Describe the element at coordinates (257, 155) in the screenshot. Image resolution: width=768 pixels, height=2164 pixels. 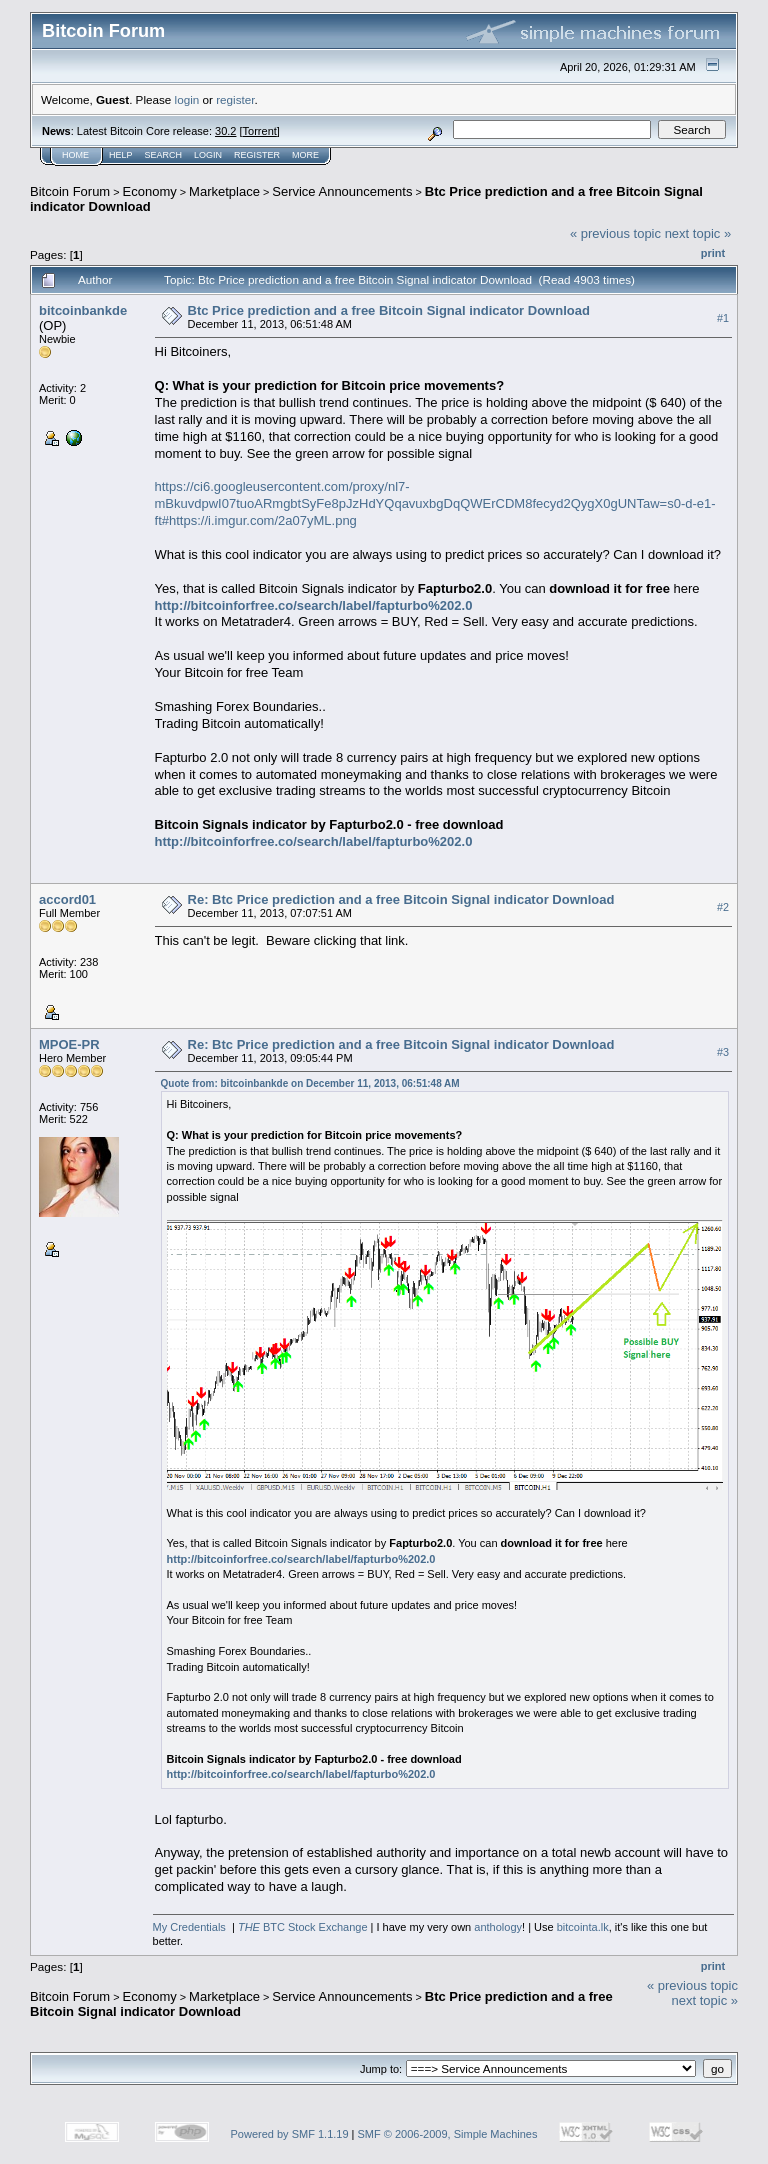
I see `Register` at that location.